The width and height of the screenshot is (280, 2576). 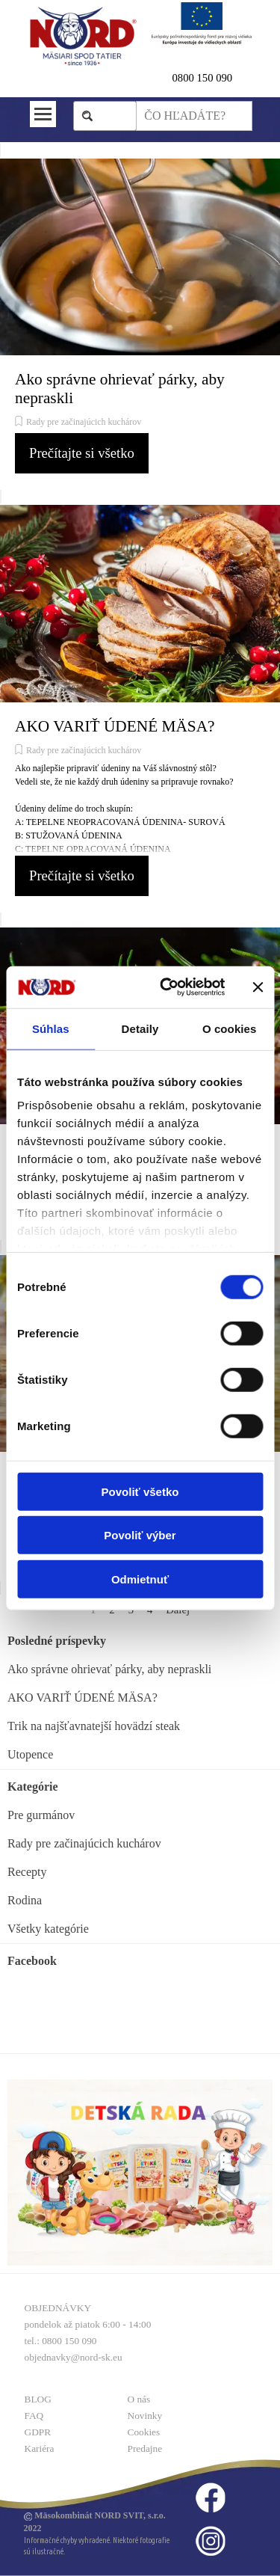 What do you see at coordinates (144, 2432) in the screenshot?
I see `Cookies` at bounding box center [144, 2432].